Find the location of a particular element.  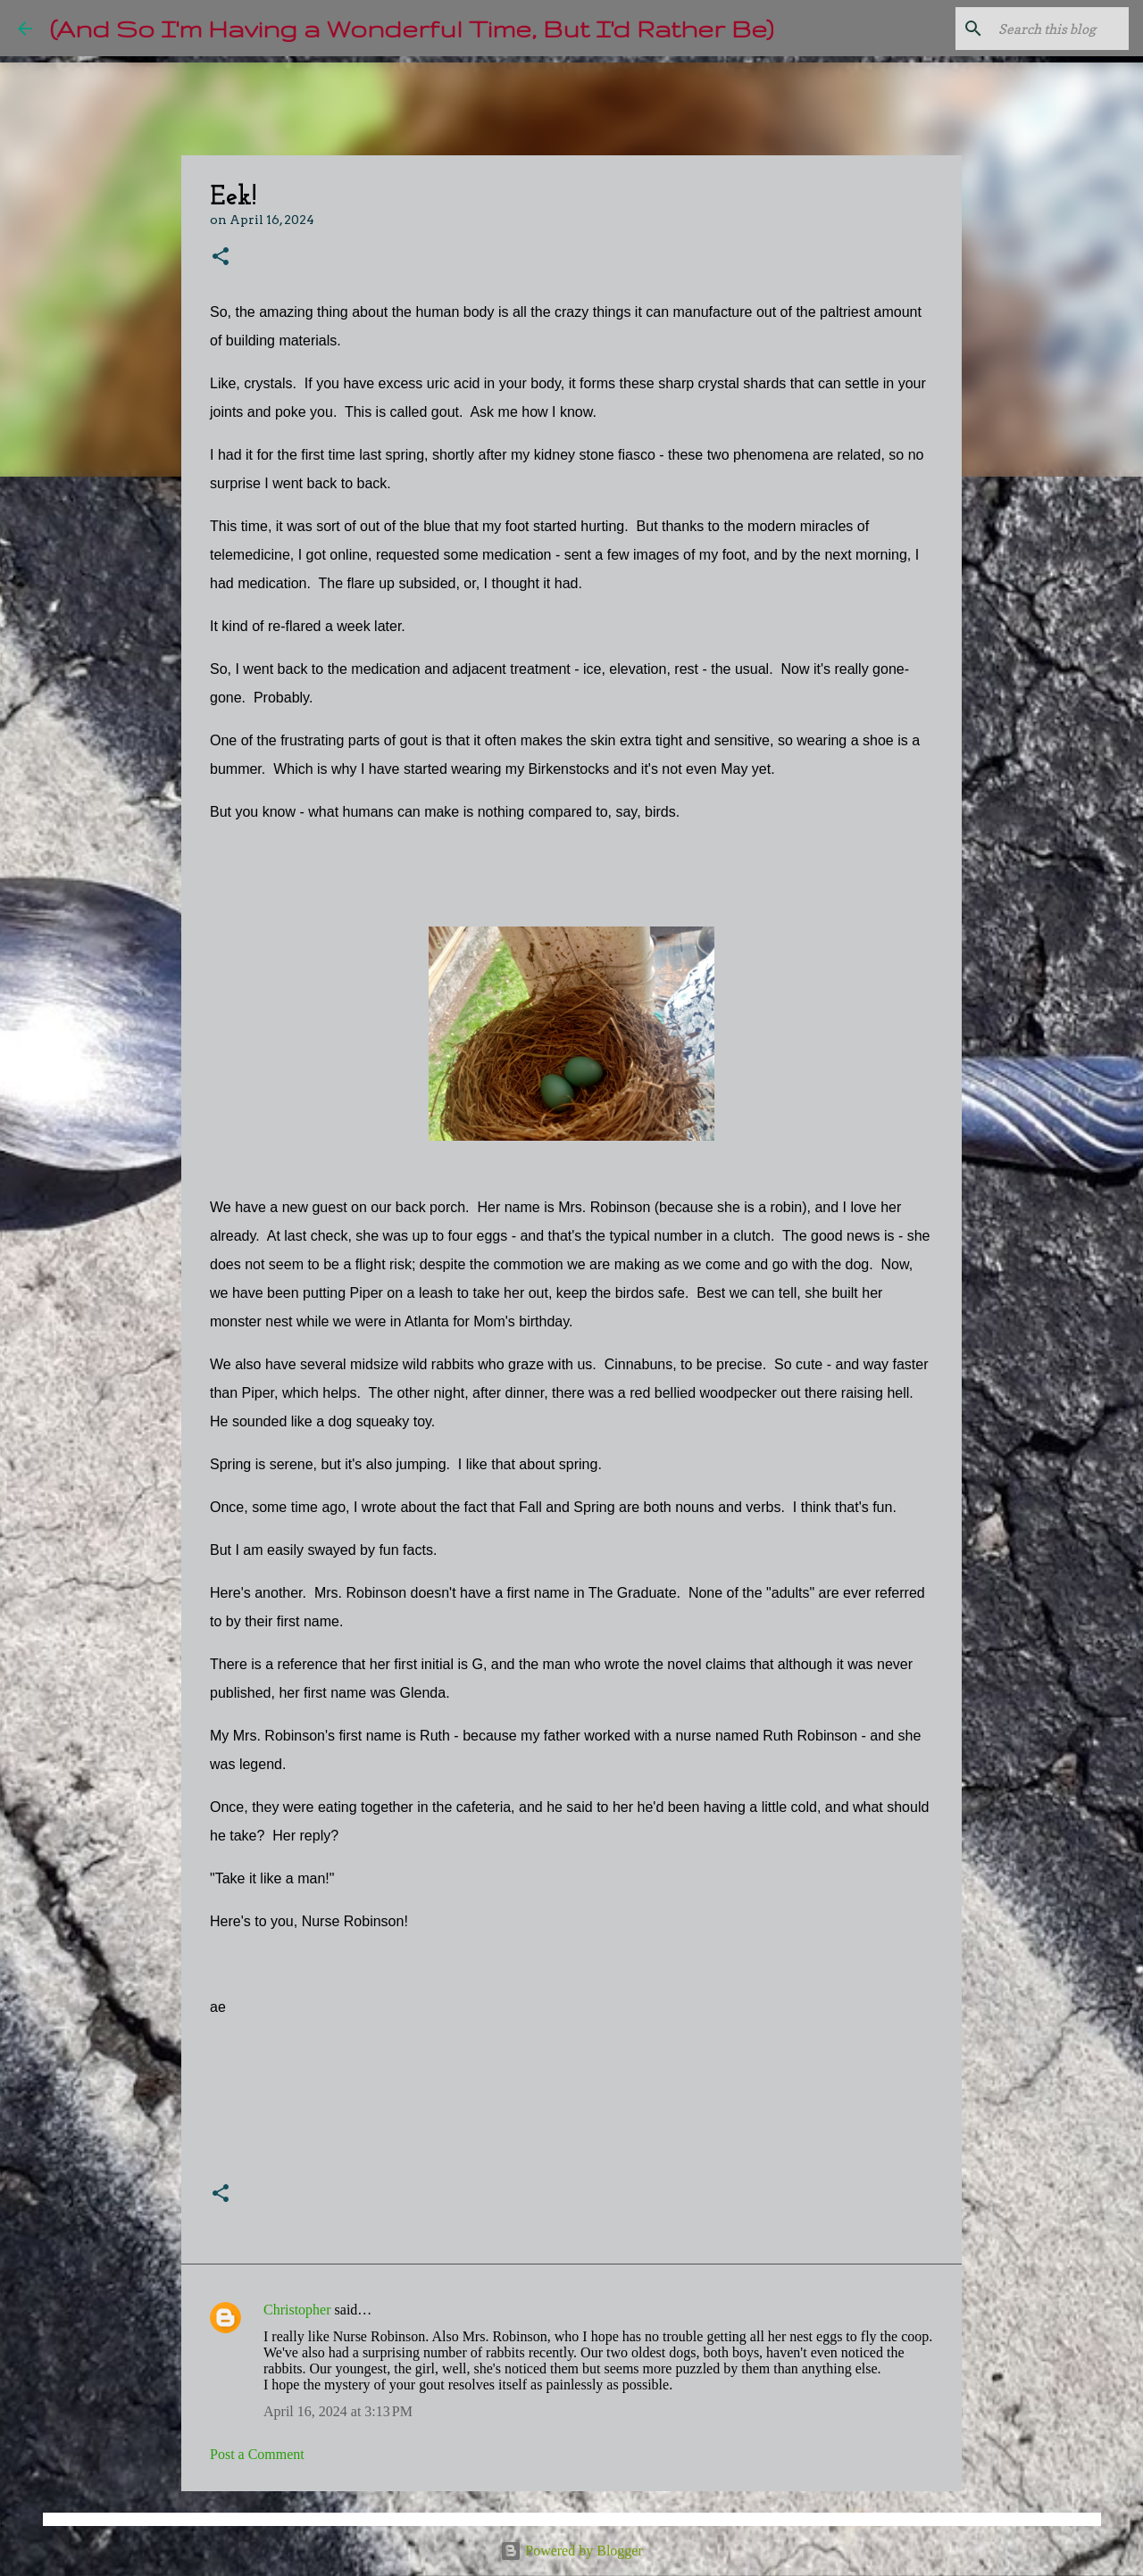

(And So I'm Having a Wonderful Time, But I'd Rather Be) is located at coordinates (411, 28).